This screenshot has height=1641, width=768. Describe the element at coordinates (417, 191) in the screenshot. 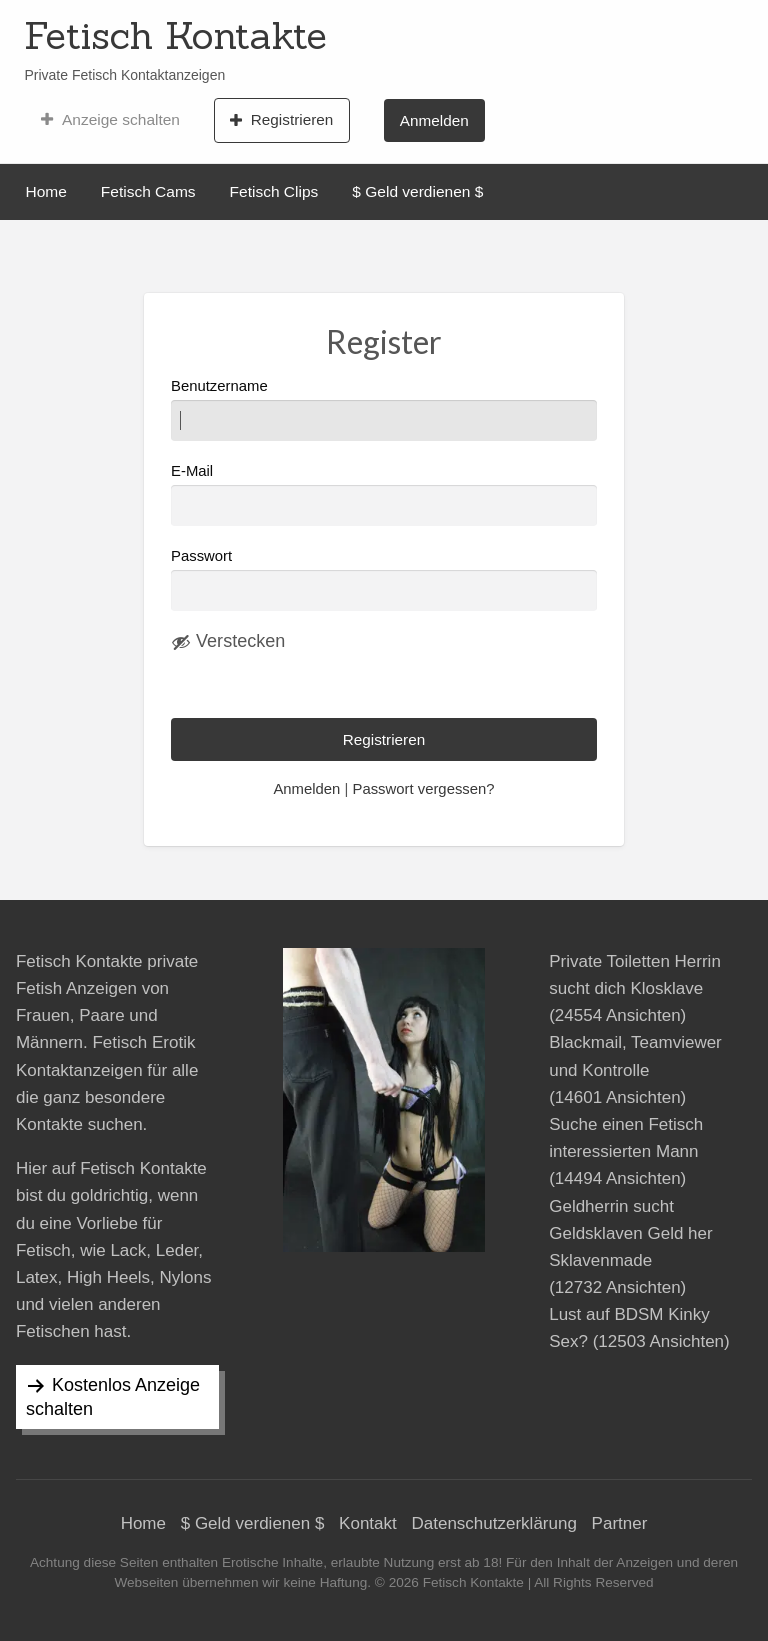

I see `$ Geld verdienen $` at that location.